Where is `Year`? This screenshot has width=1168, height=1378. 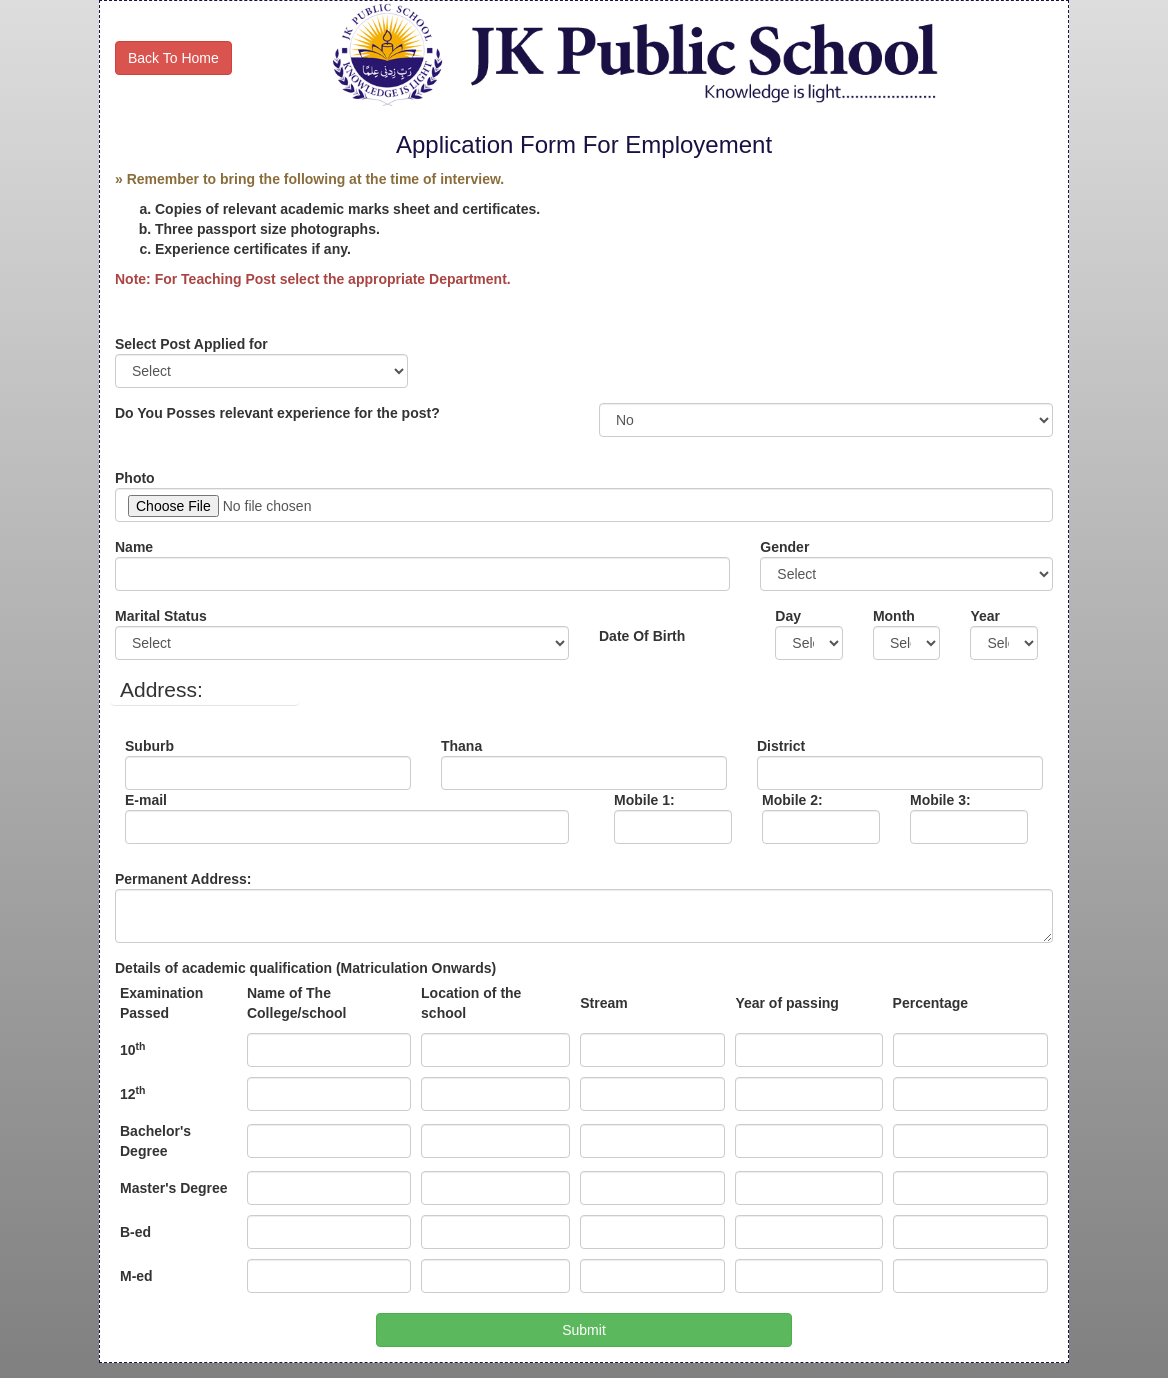 Year is located at coordinates (989, 616).